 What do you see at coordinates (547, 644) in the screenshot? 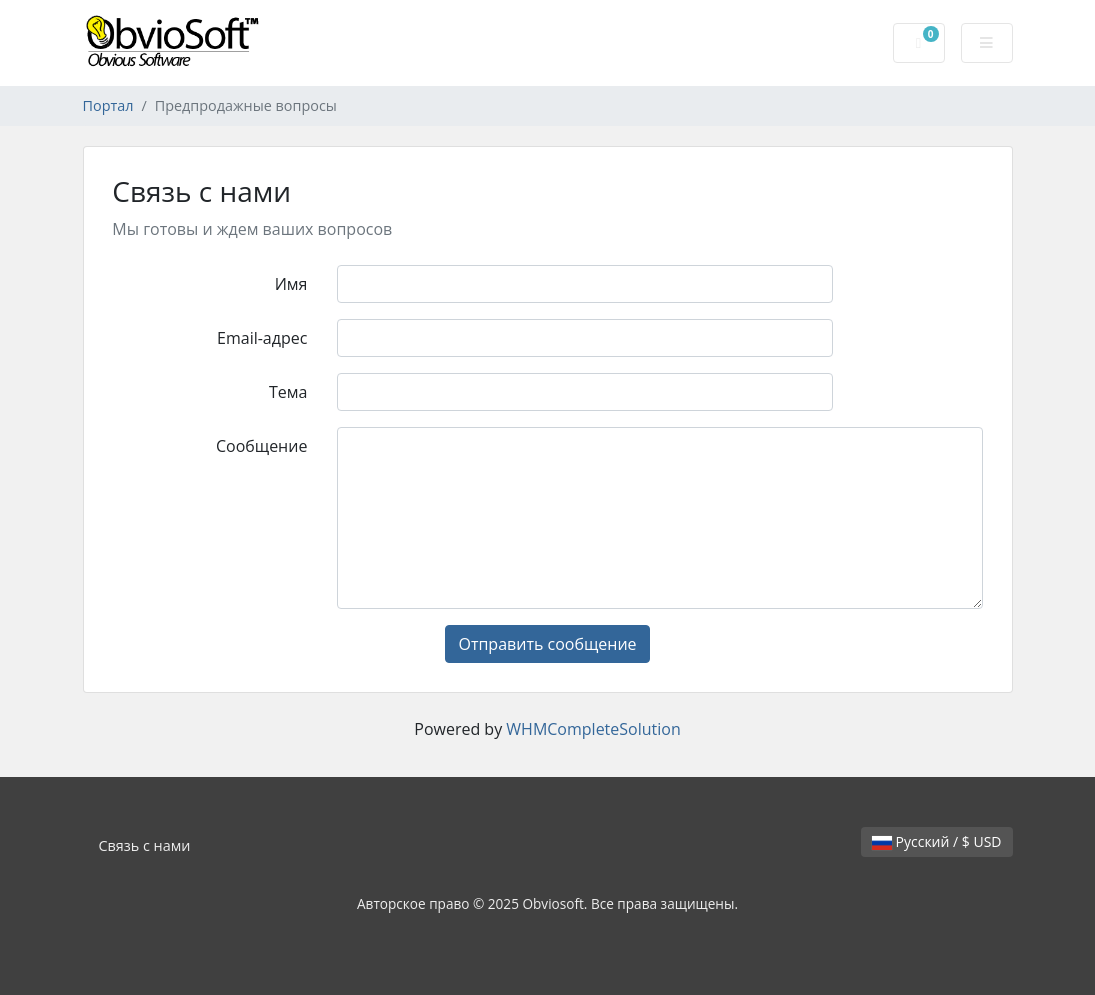
I see `Отправить сообщение` at bounding box center [547, 644].